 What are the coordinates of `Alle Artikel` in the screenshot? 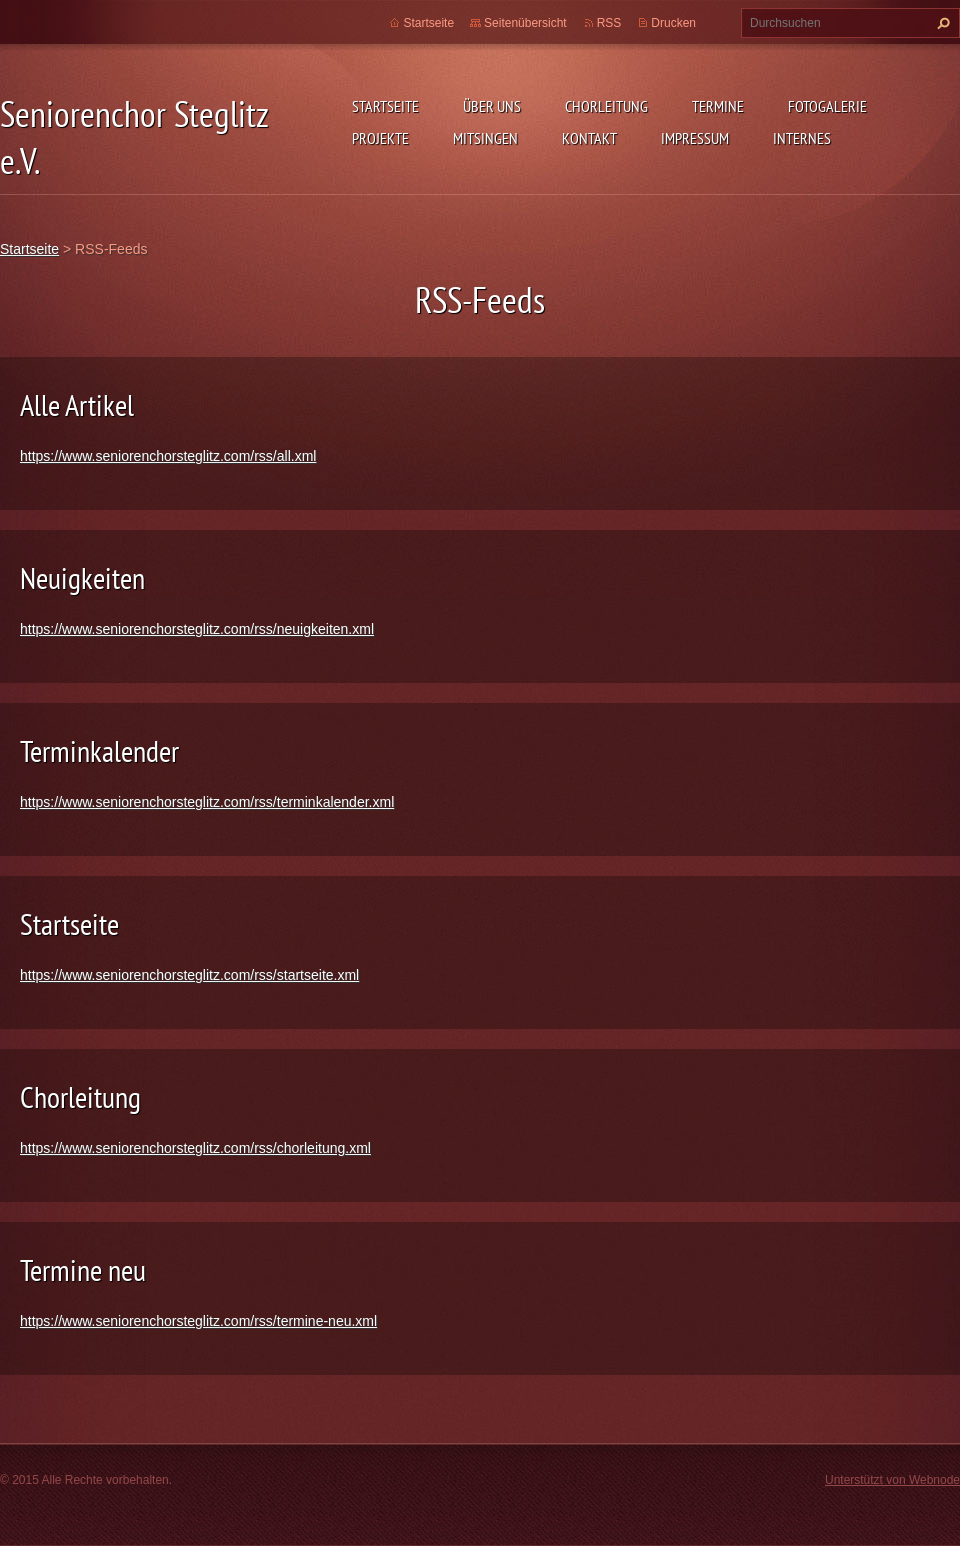 It's located at (77, 404).